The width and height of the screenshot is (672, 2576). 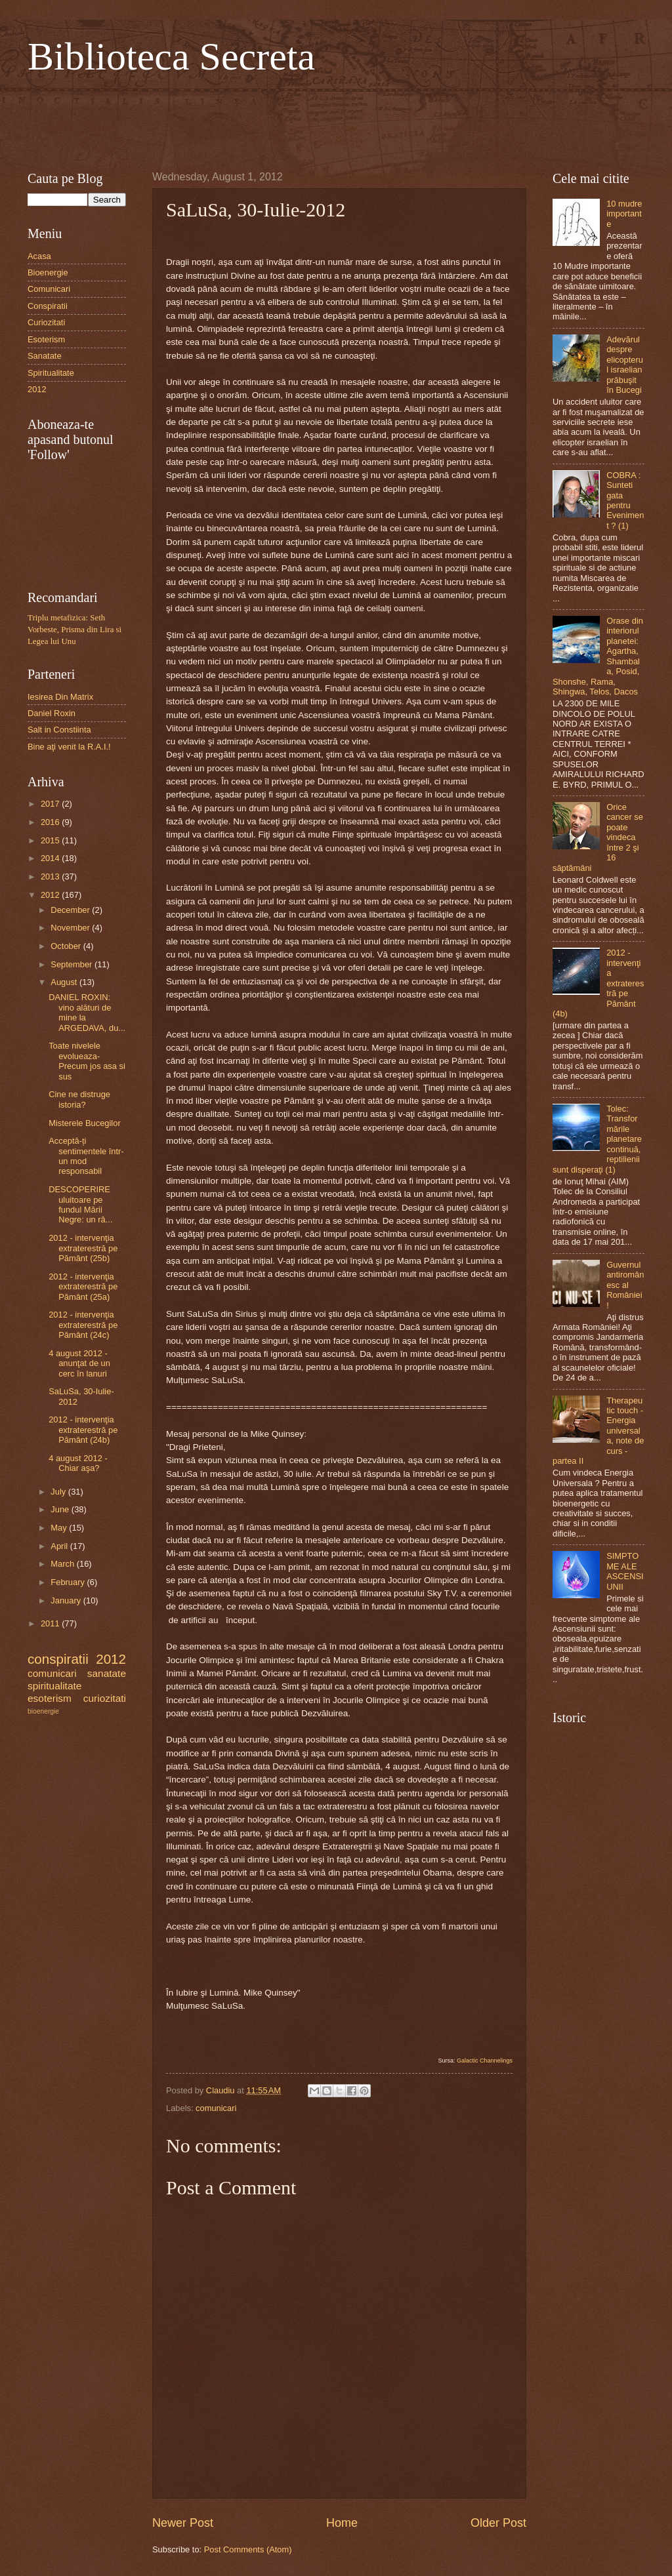 I want to click on Guvernul antiromânesc al României!, so click(x=625, y=1285).